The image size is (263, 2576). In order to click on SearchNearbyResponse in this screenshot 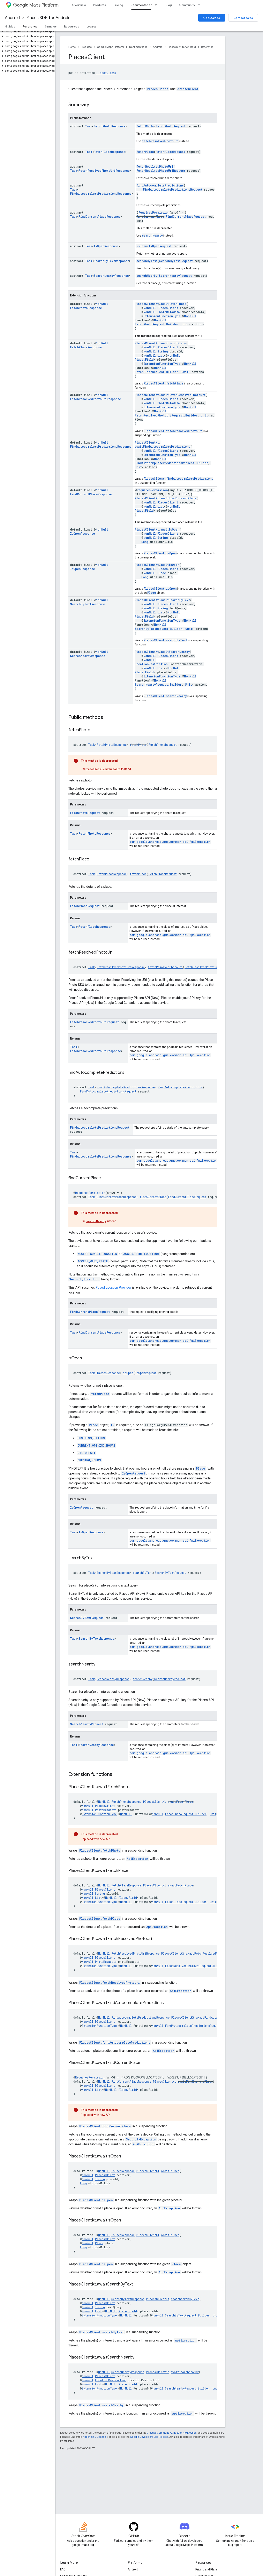, I will do `click(111, 276)`.